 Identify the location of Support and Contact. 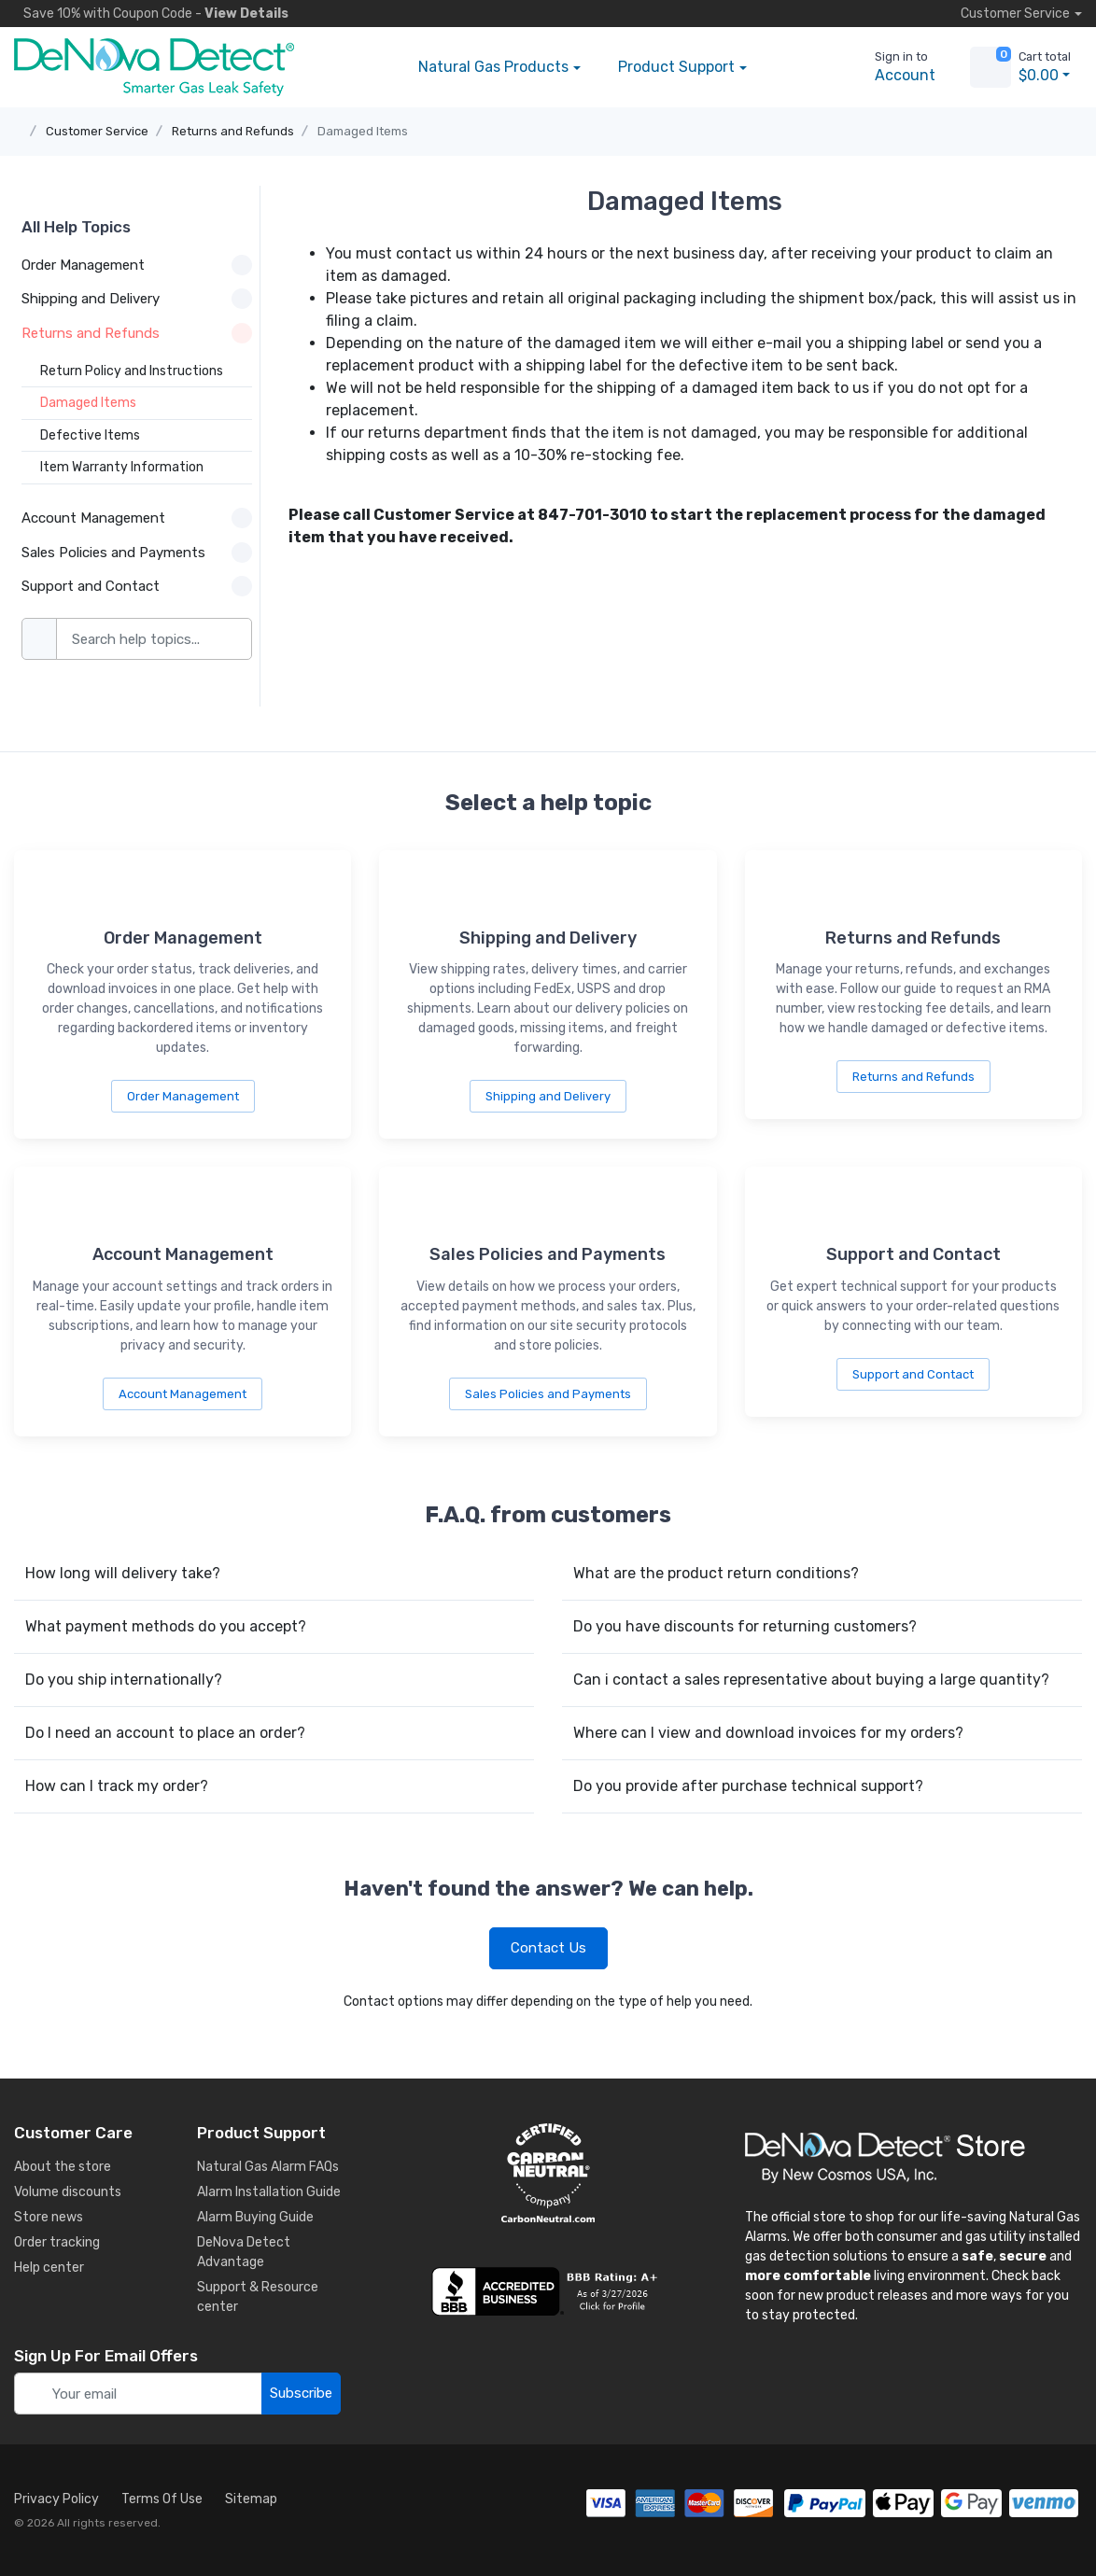
(913, 1374).